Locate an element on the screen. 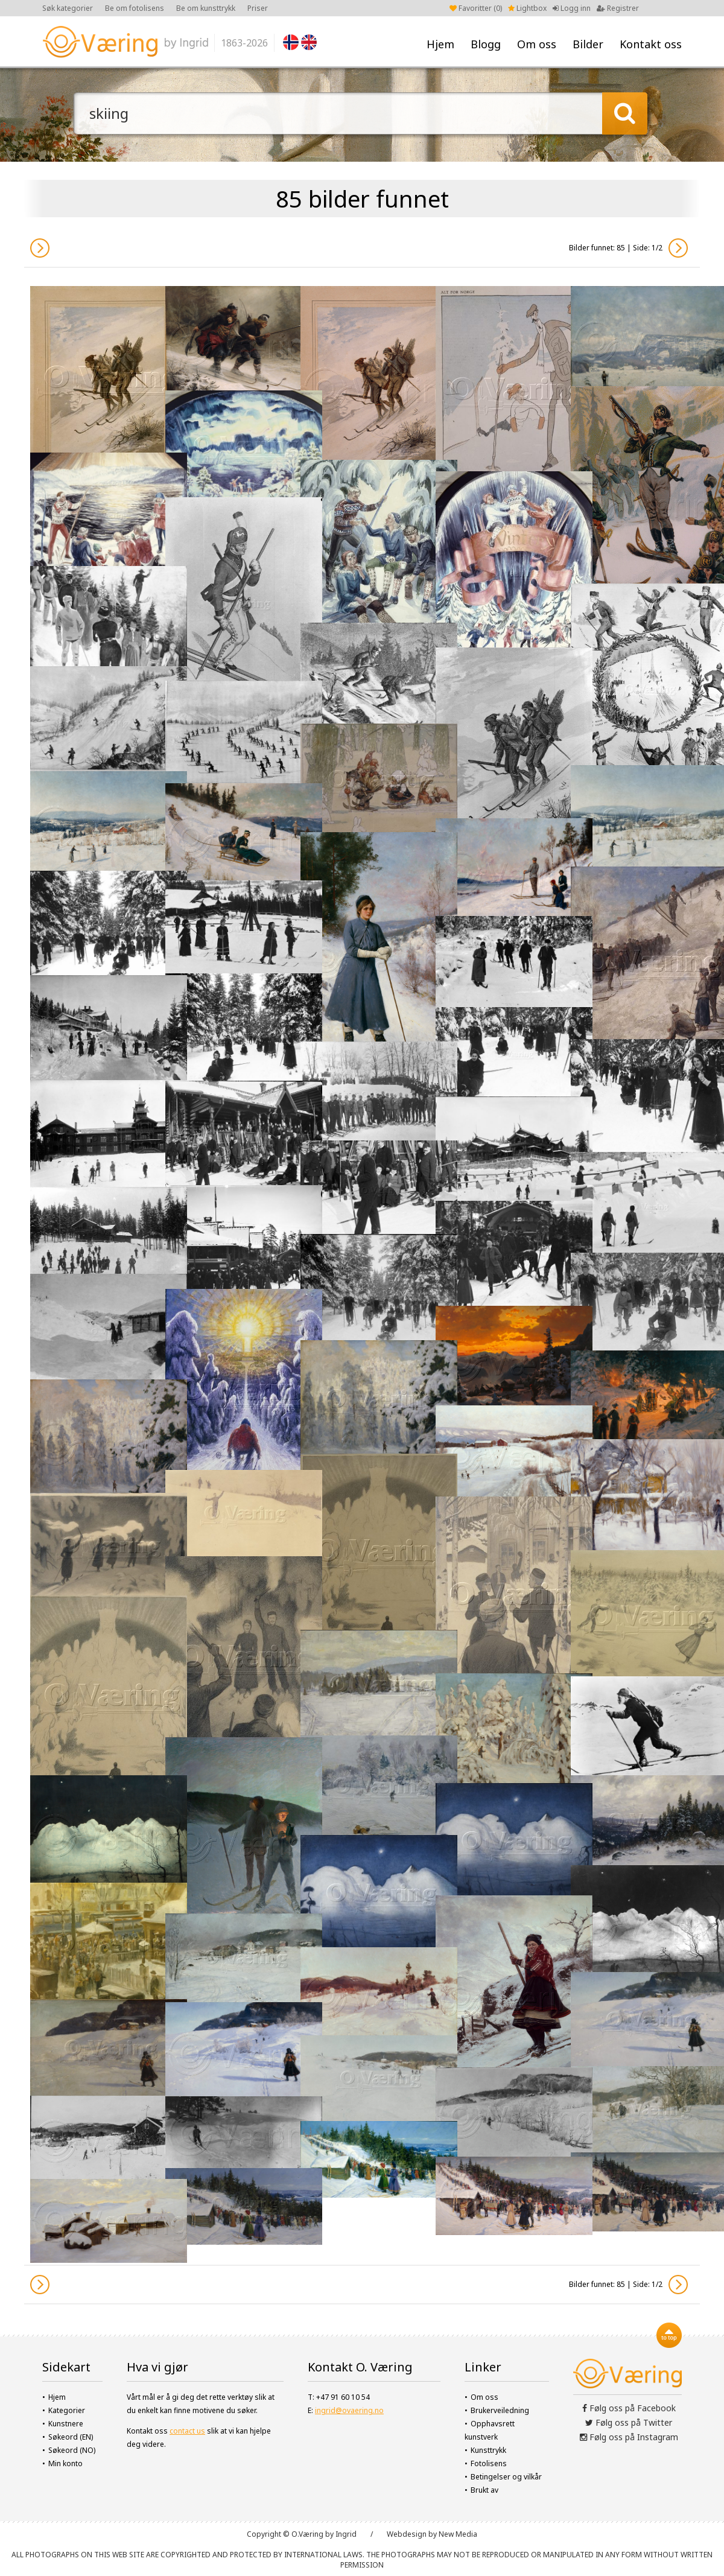 The width and height of the screenshot is (724, 2576). Følg oss på Facebook is located at coordinates (629, 2408).